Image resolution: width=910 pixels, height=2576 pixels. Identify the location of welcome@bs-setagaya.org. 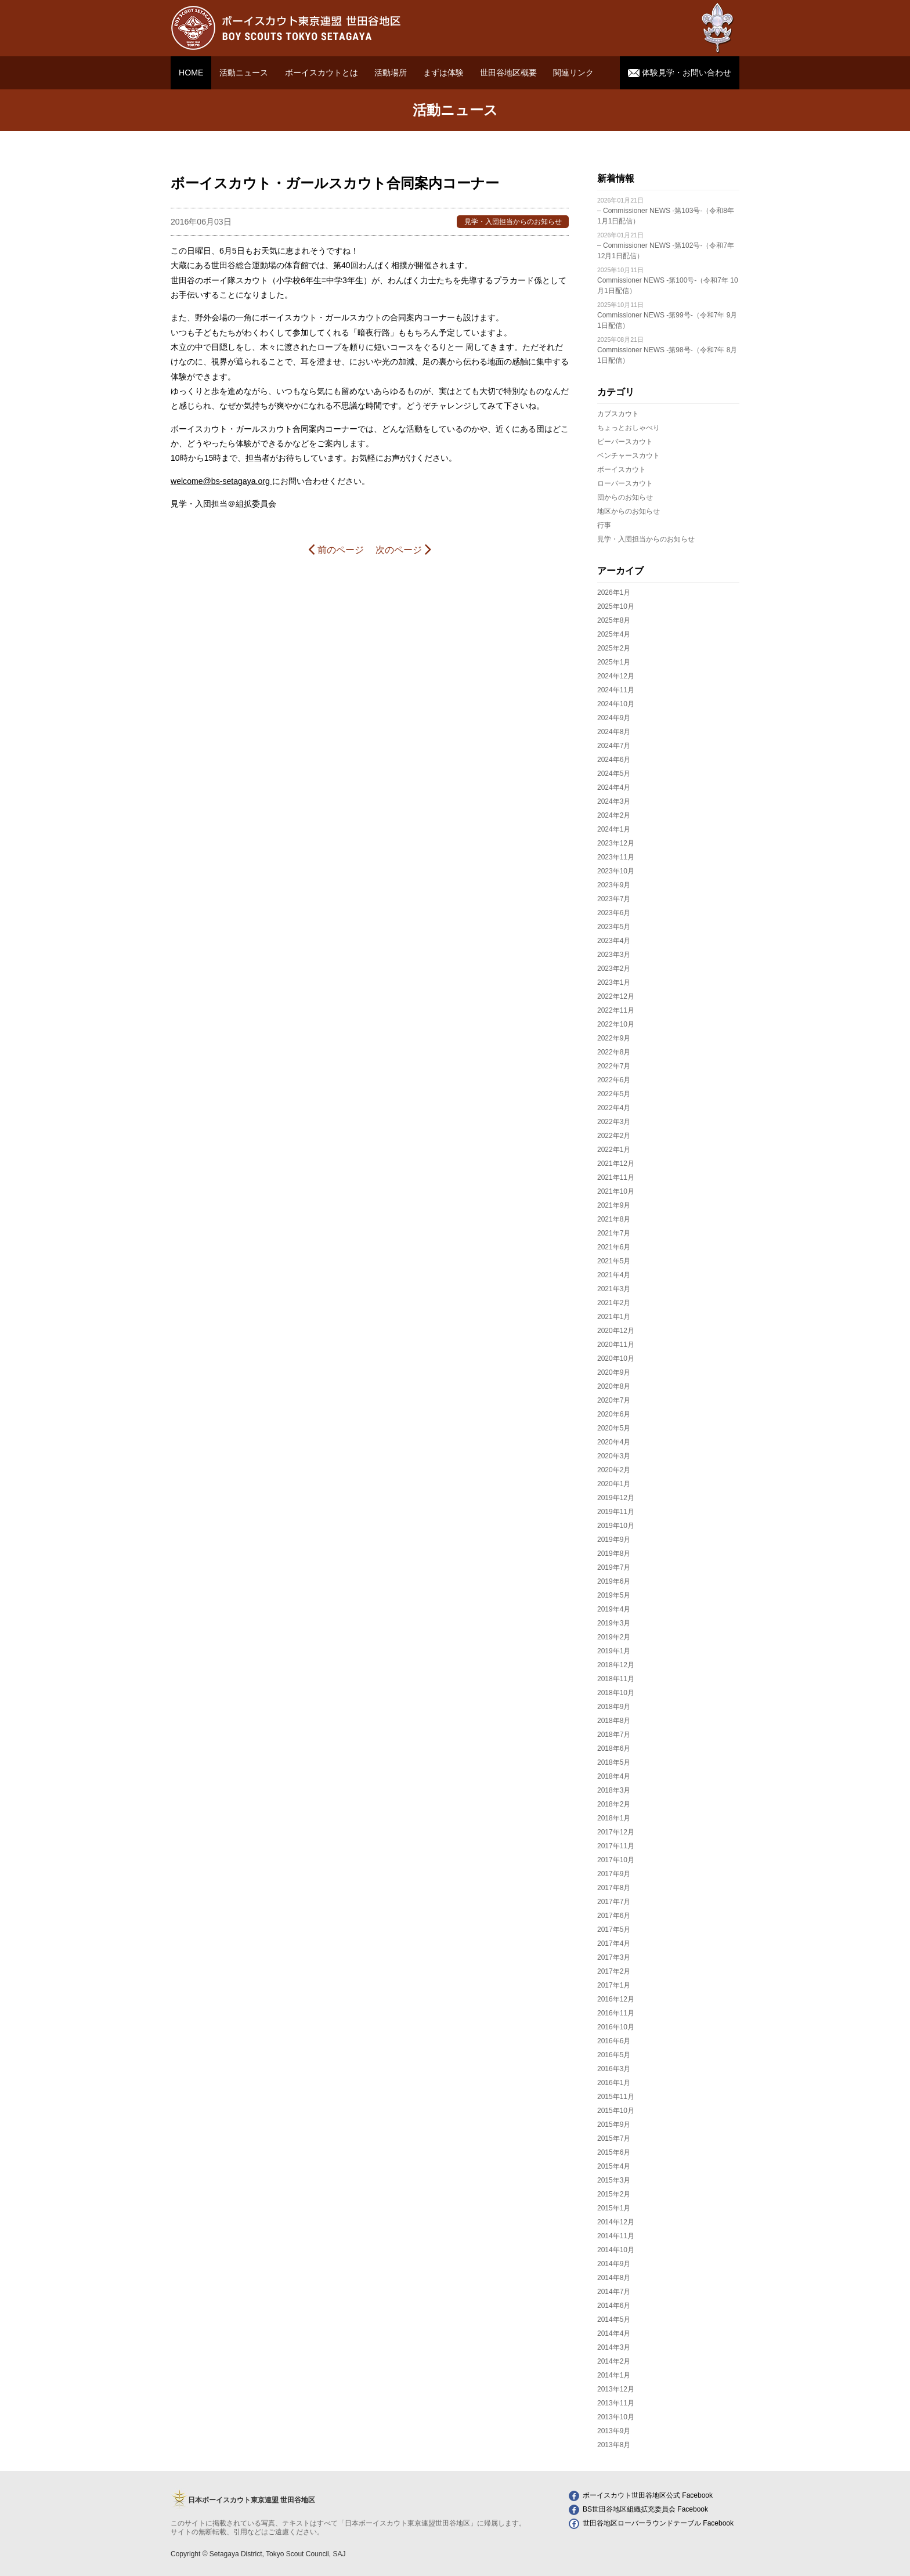
(221, 481).